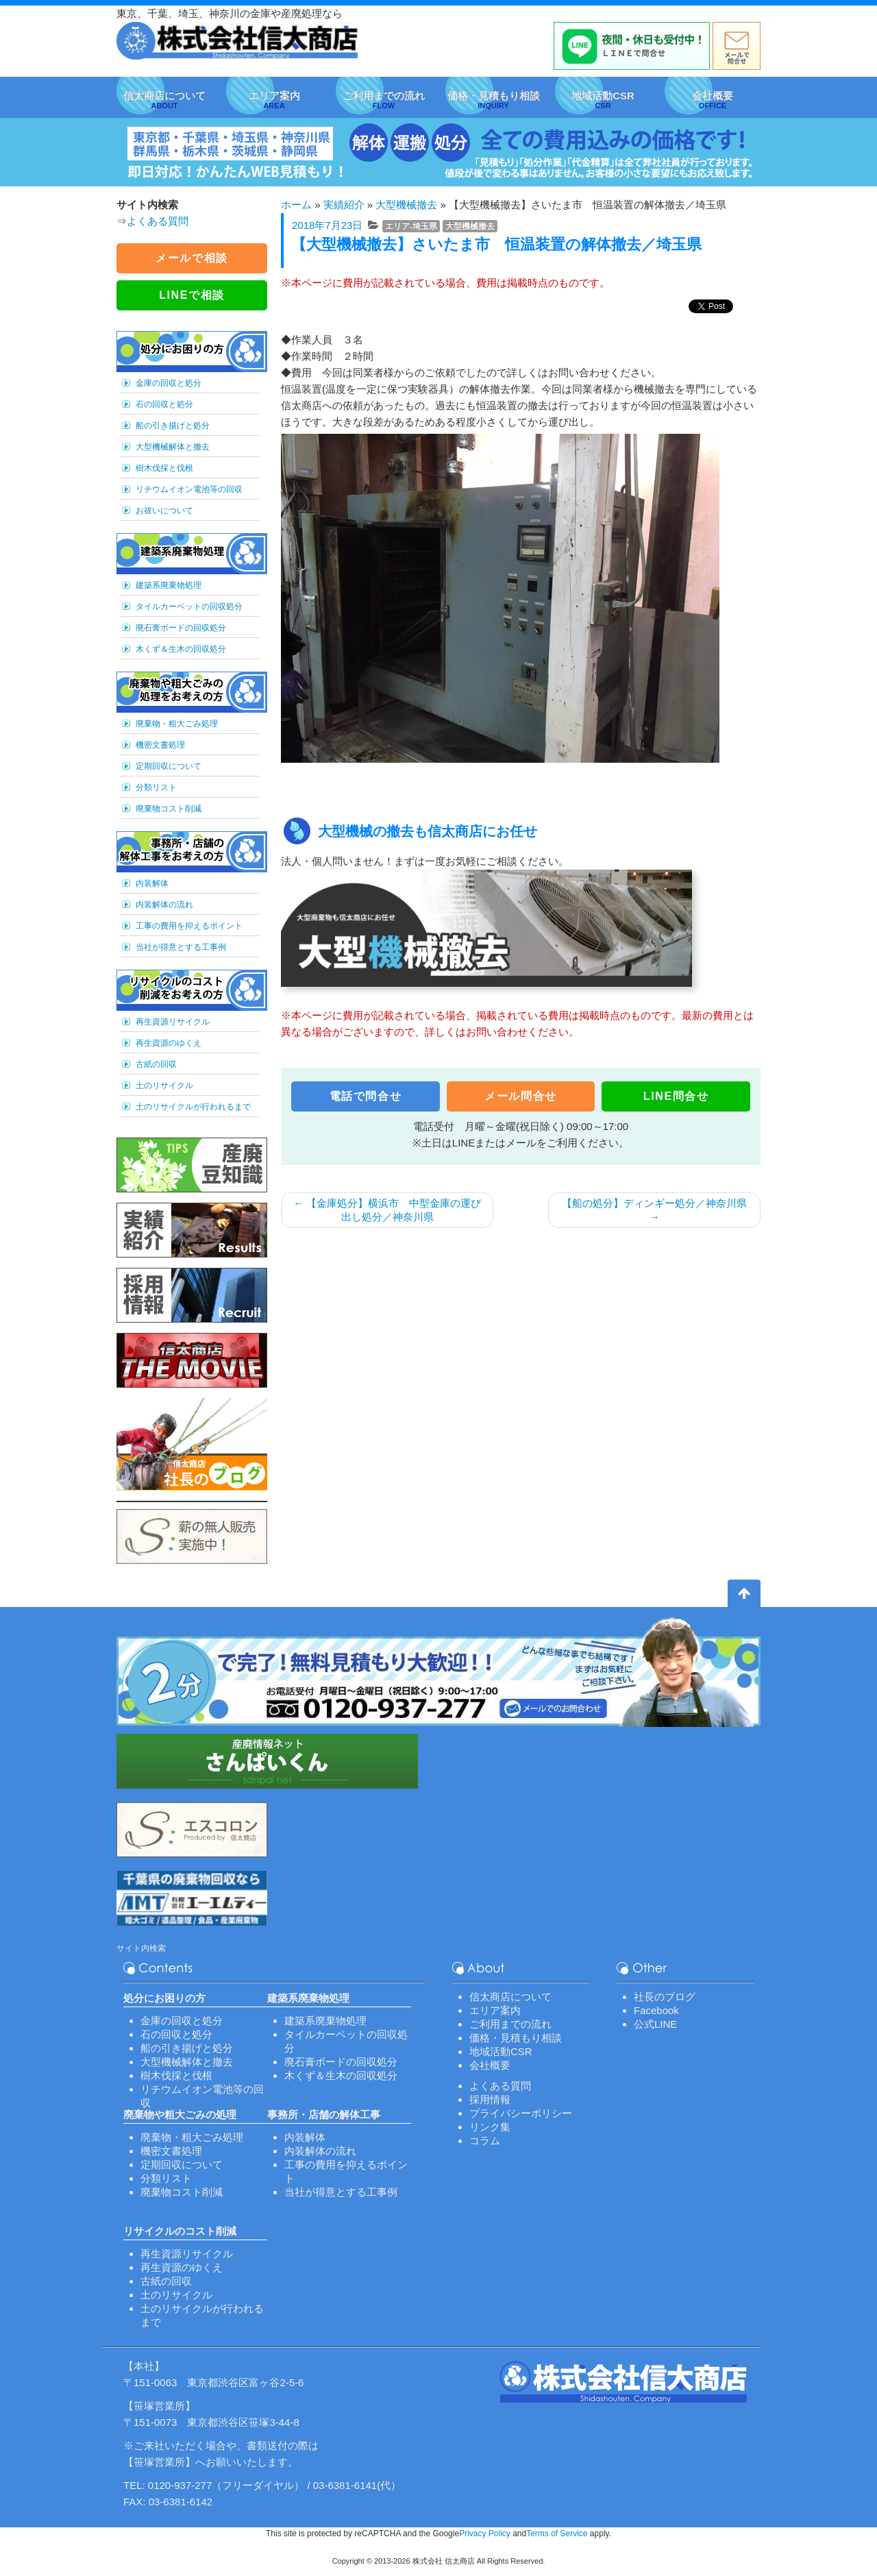 Image resolution: width=877 pixels, height=2576 pixels. I want to click on 定期回収について, so click(168, 766).